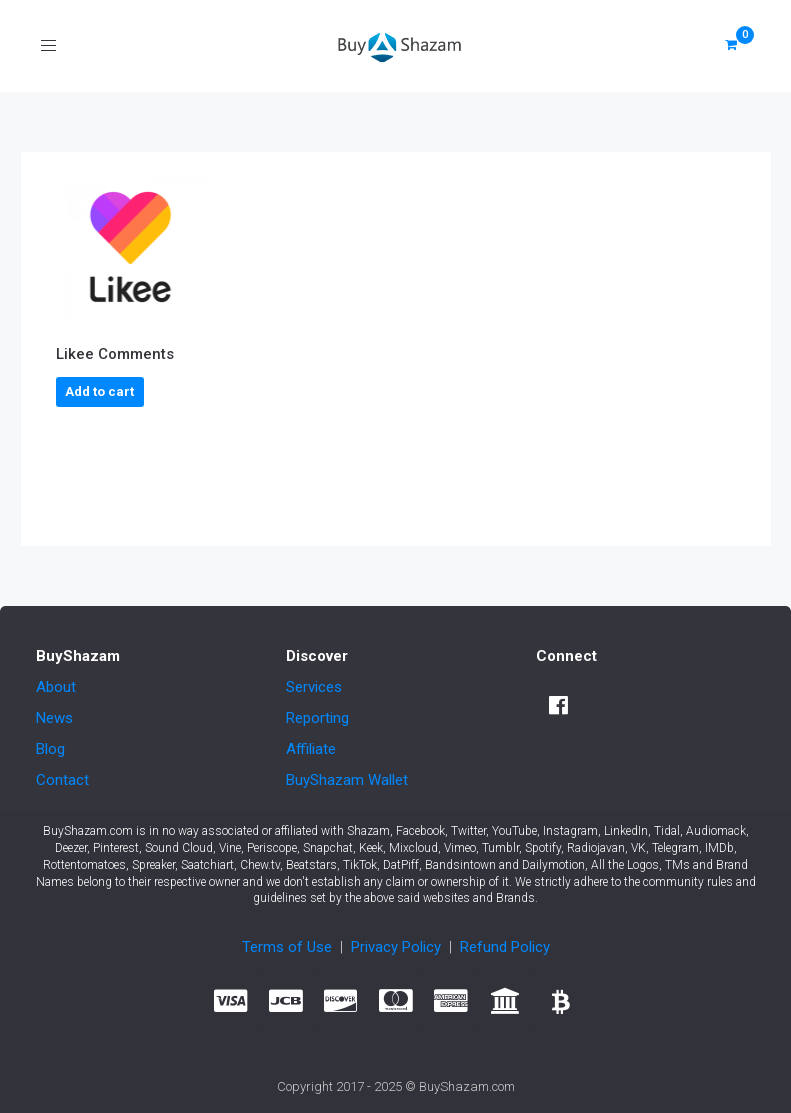  What do you see at coordinates (62, 780) in the screenshot?
I see `Contact` at bounding box center [62, 780].